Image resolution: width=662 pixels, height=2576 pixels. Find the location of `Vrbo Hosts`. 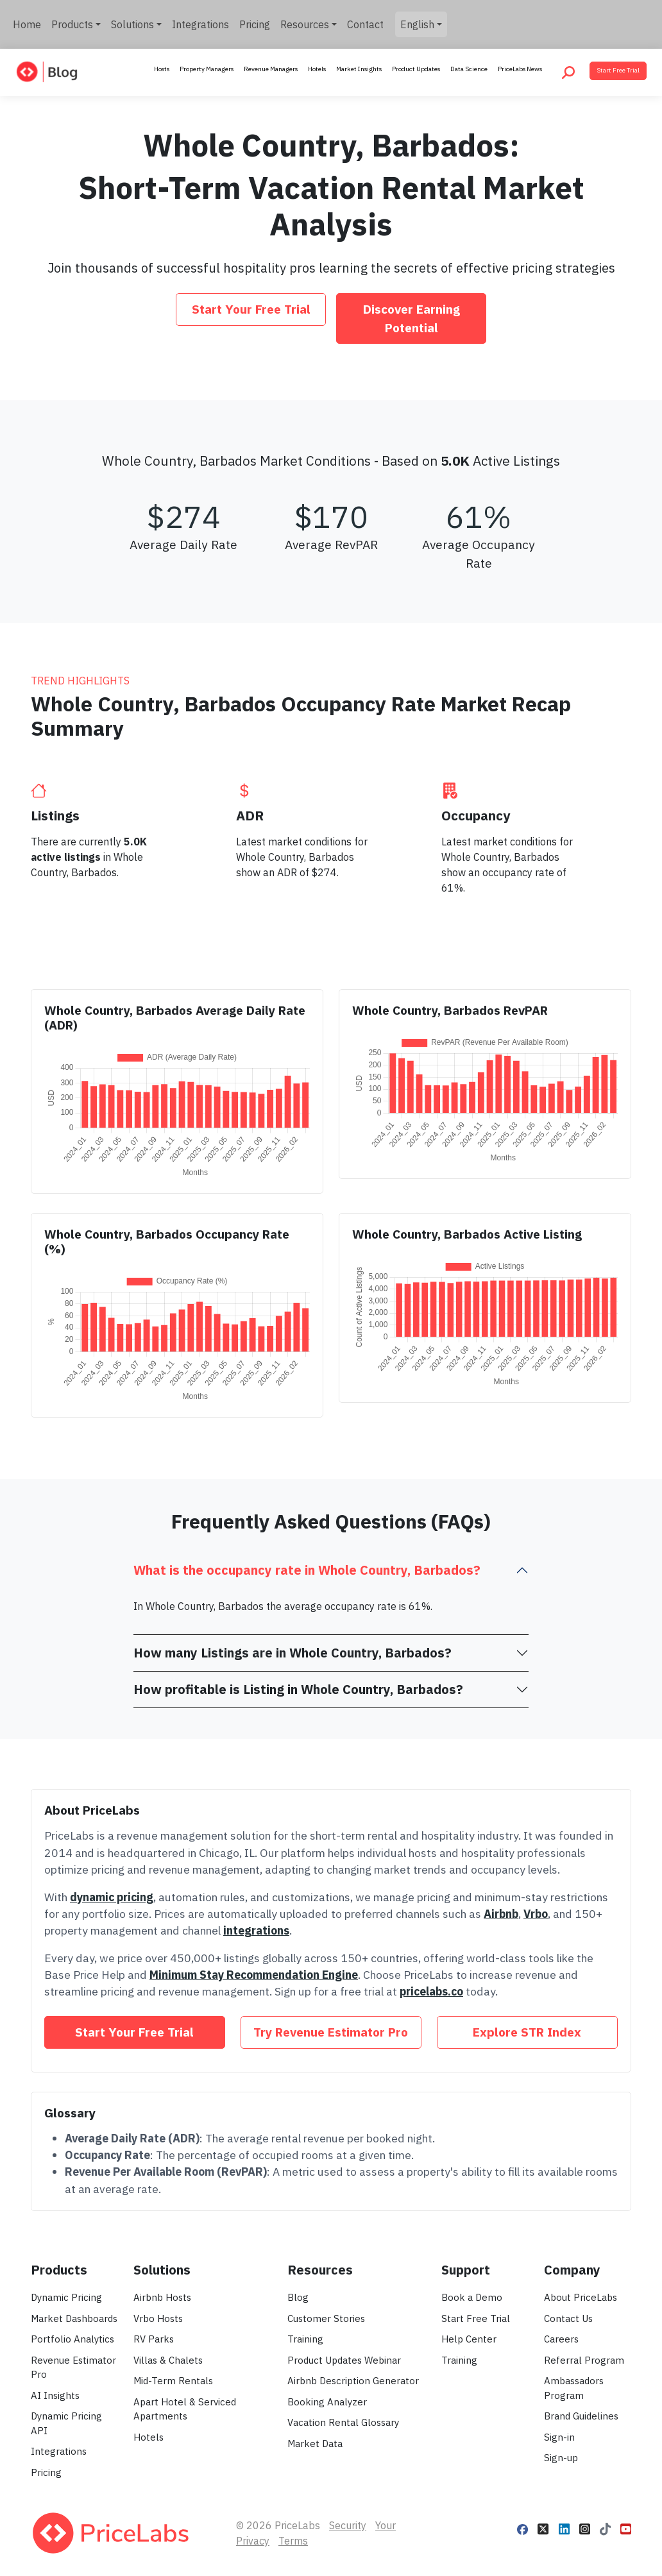

Vrbo Hosts is located at coordinates (158, 2318).